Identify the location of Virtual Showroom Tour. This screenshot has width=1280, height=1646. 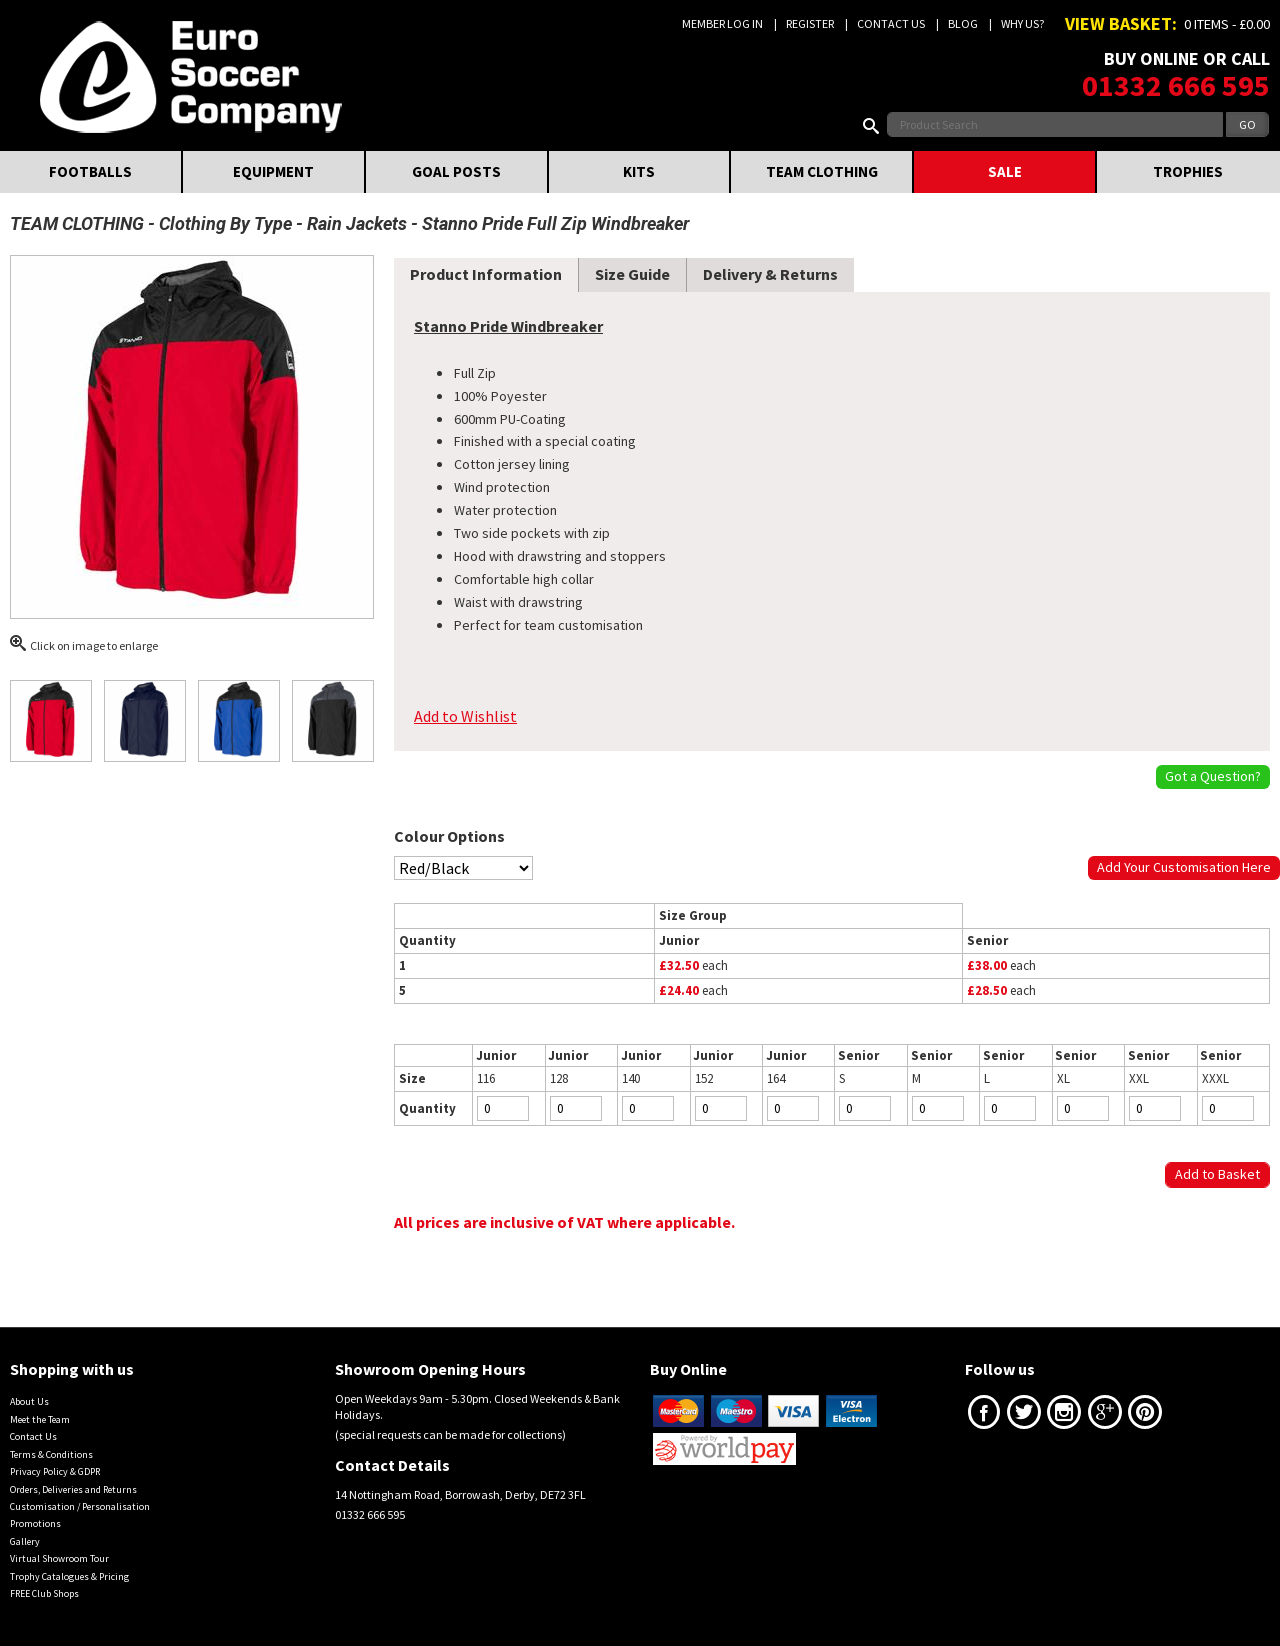
(59, 1558).